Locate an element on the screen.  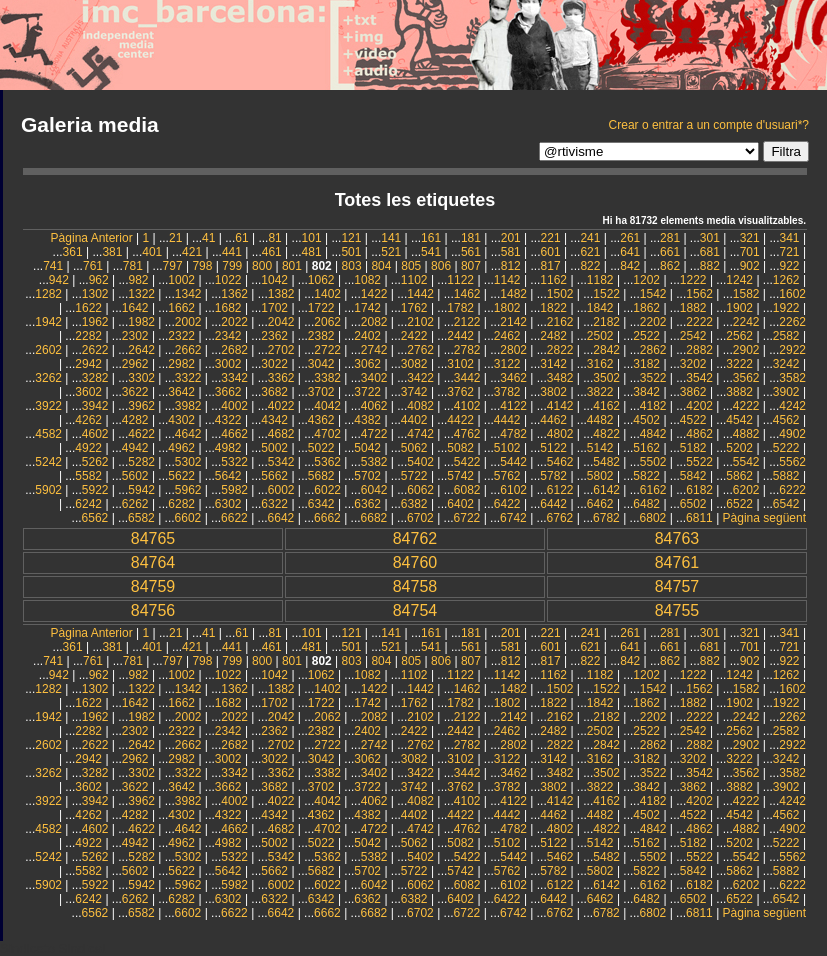
4142 is located at coordinates (560, 406).